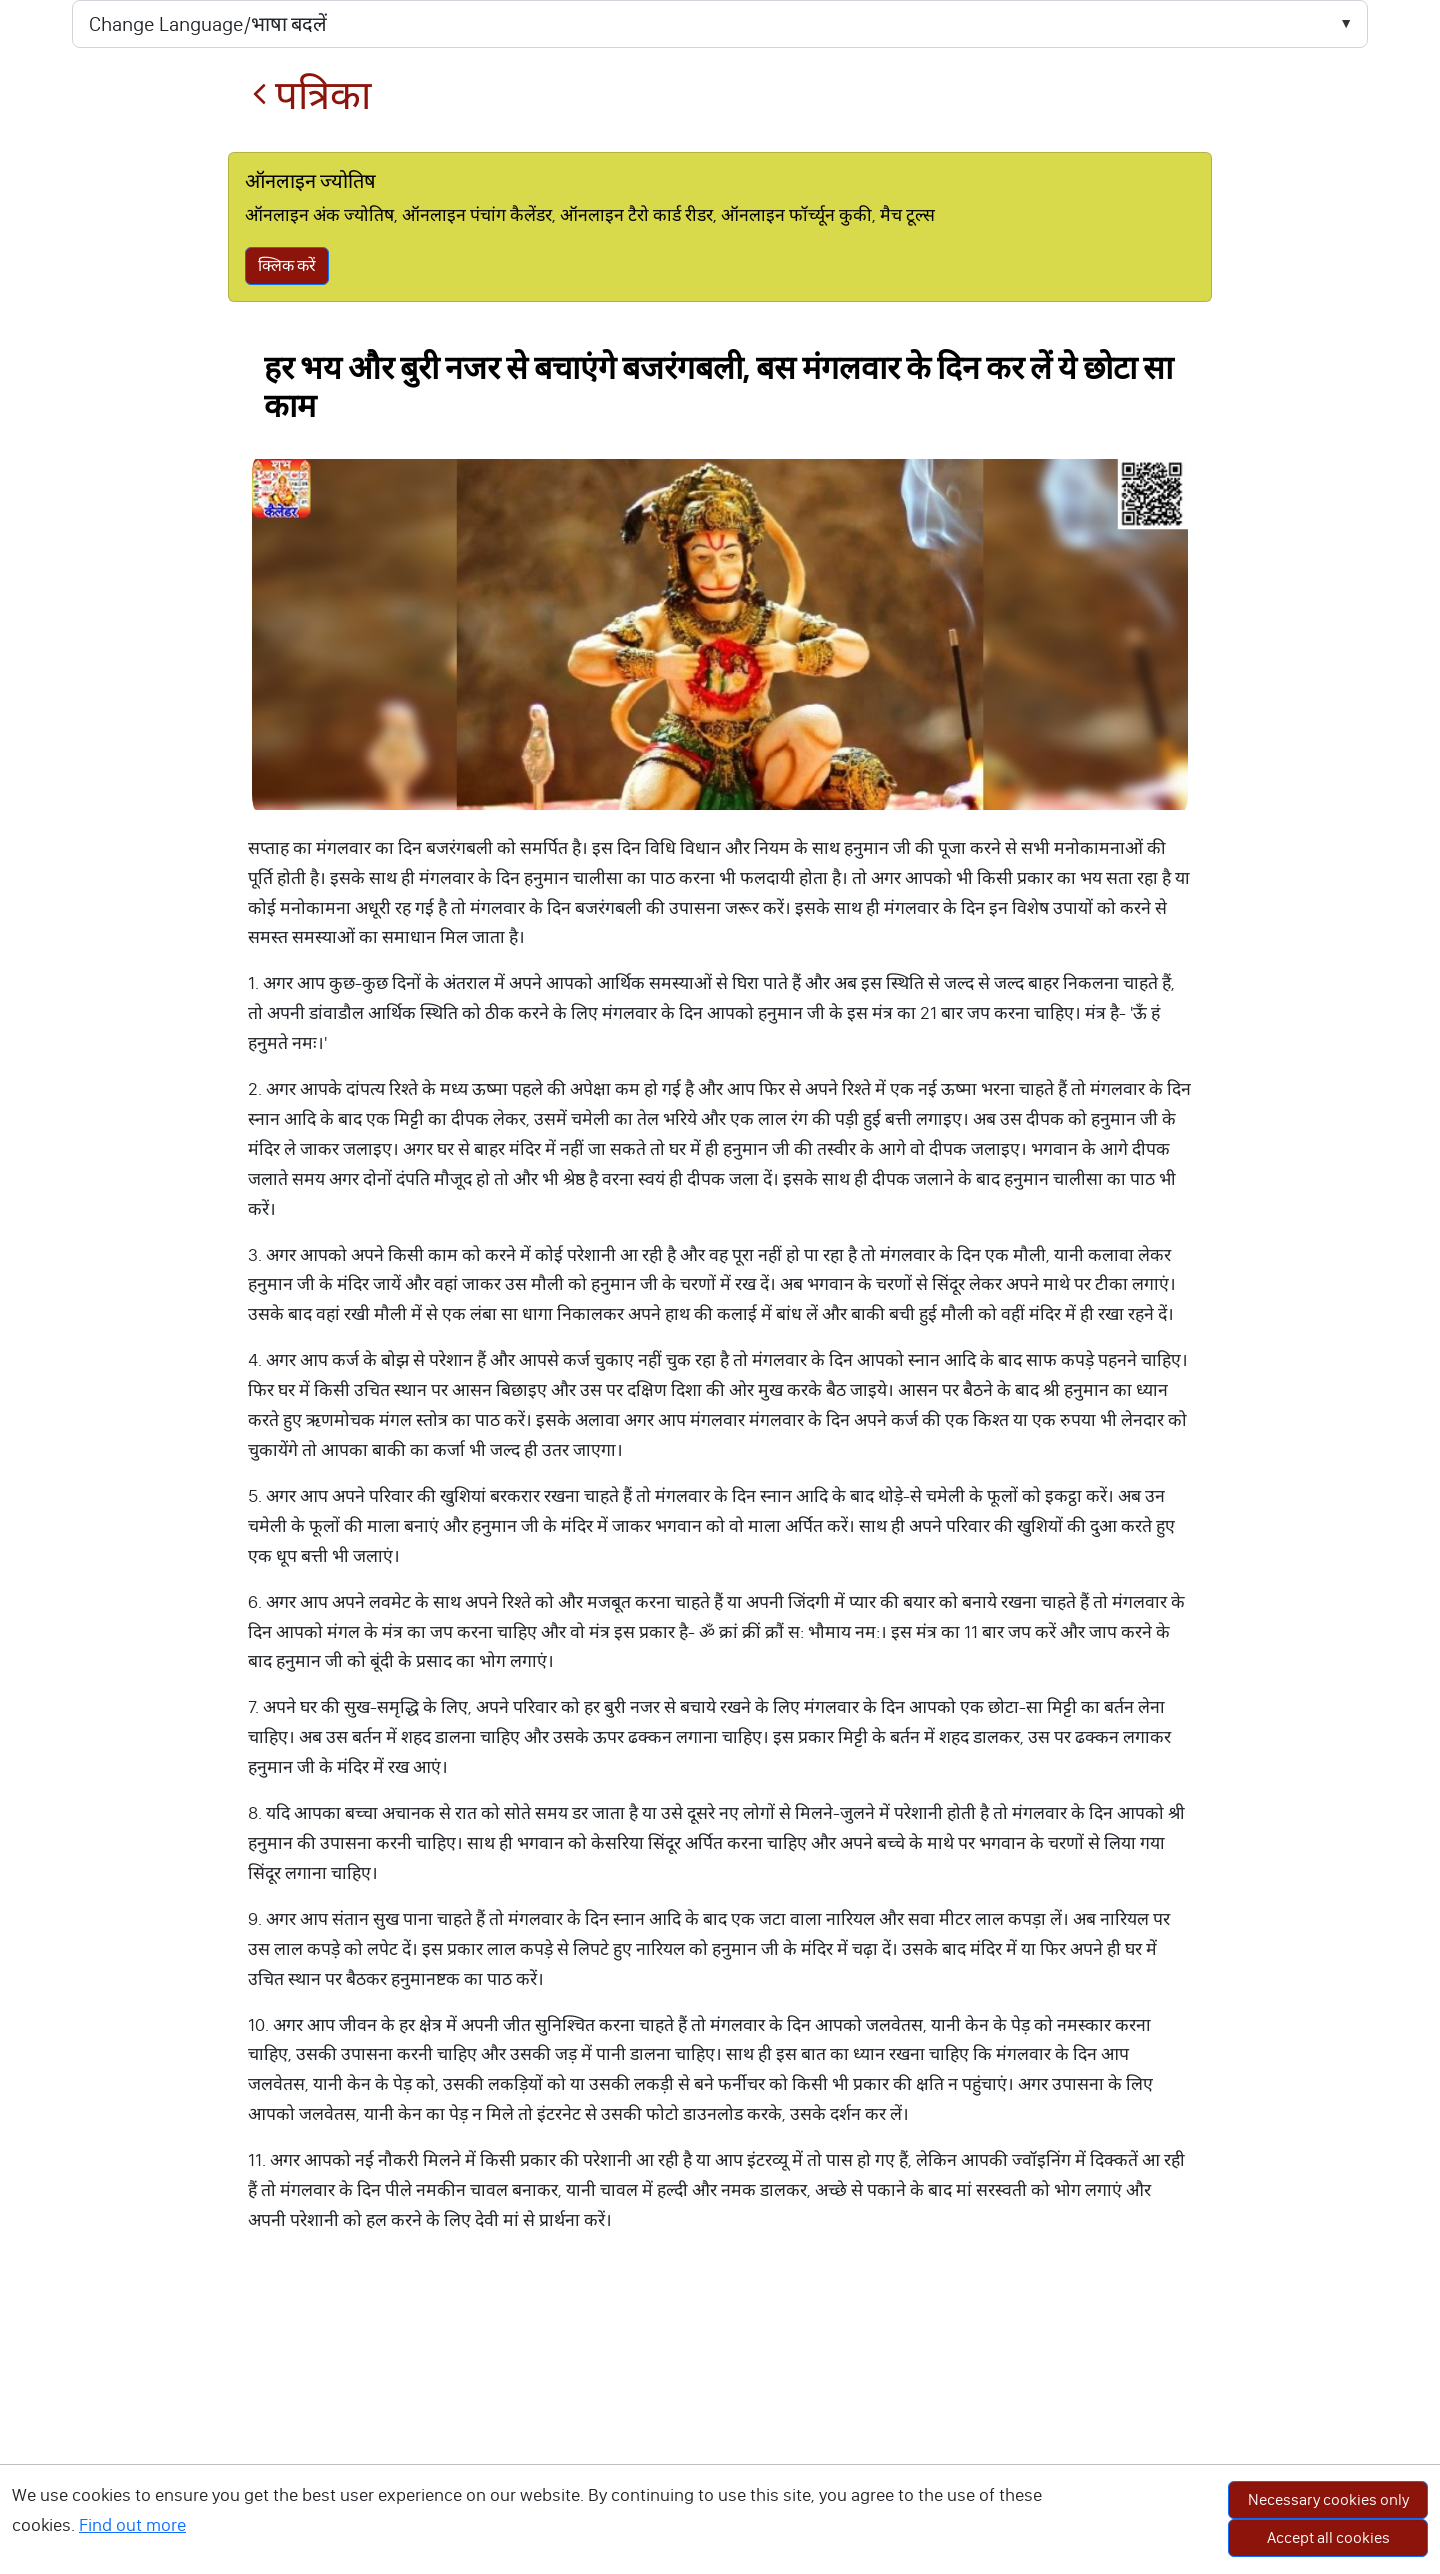  What do you see at coordinates (132, 2525) in the screenshot?
I see `Find out more` at bounding box center [132, 2525].